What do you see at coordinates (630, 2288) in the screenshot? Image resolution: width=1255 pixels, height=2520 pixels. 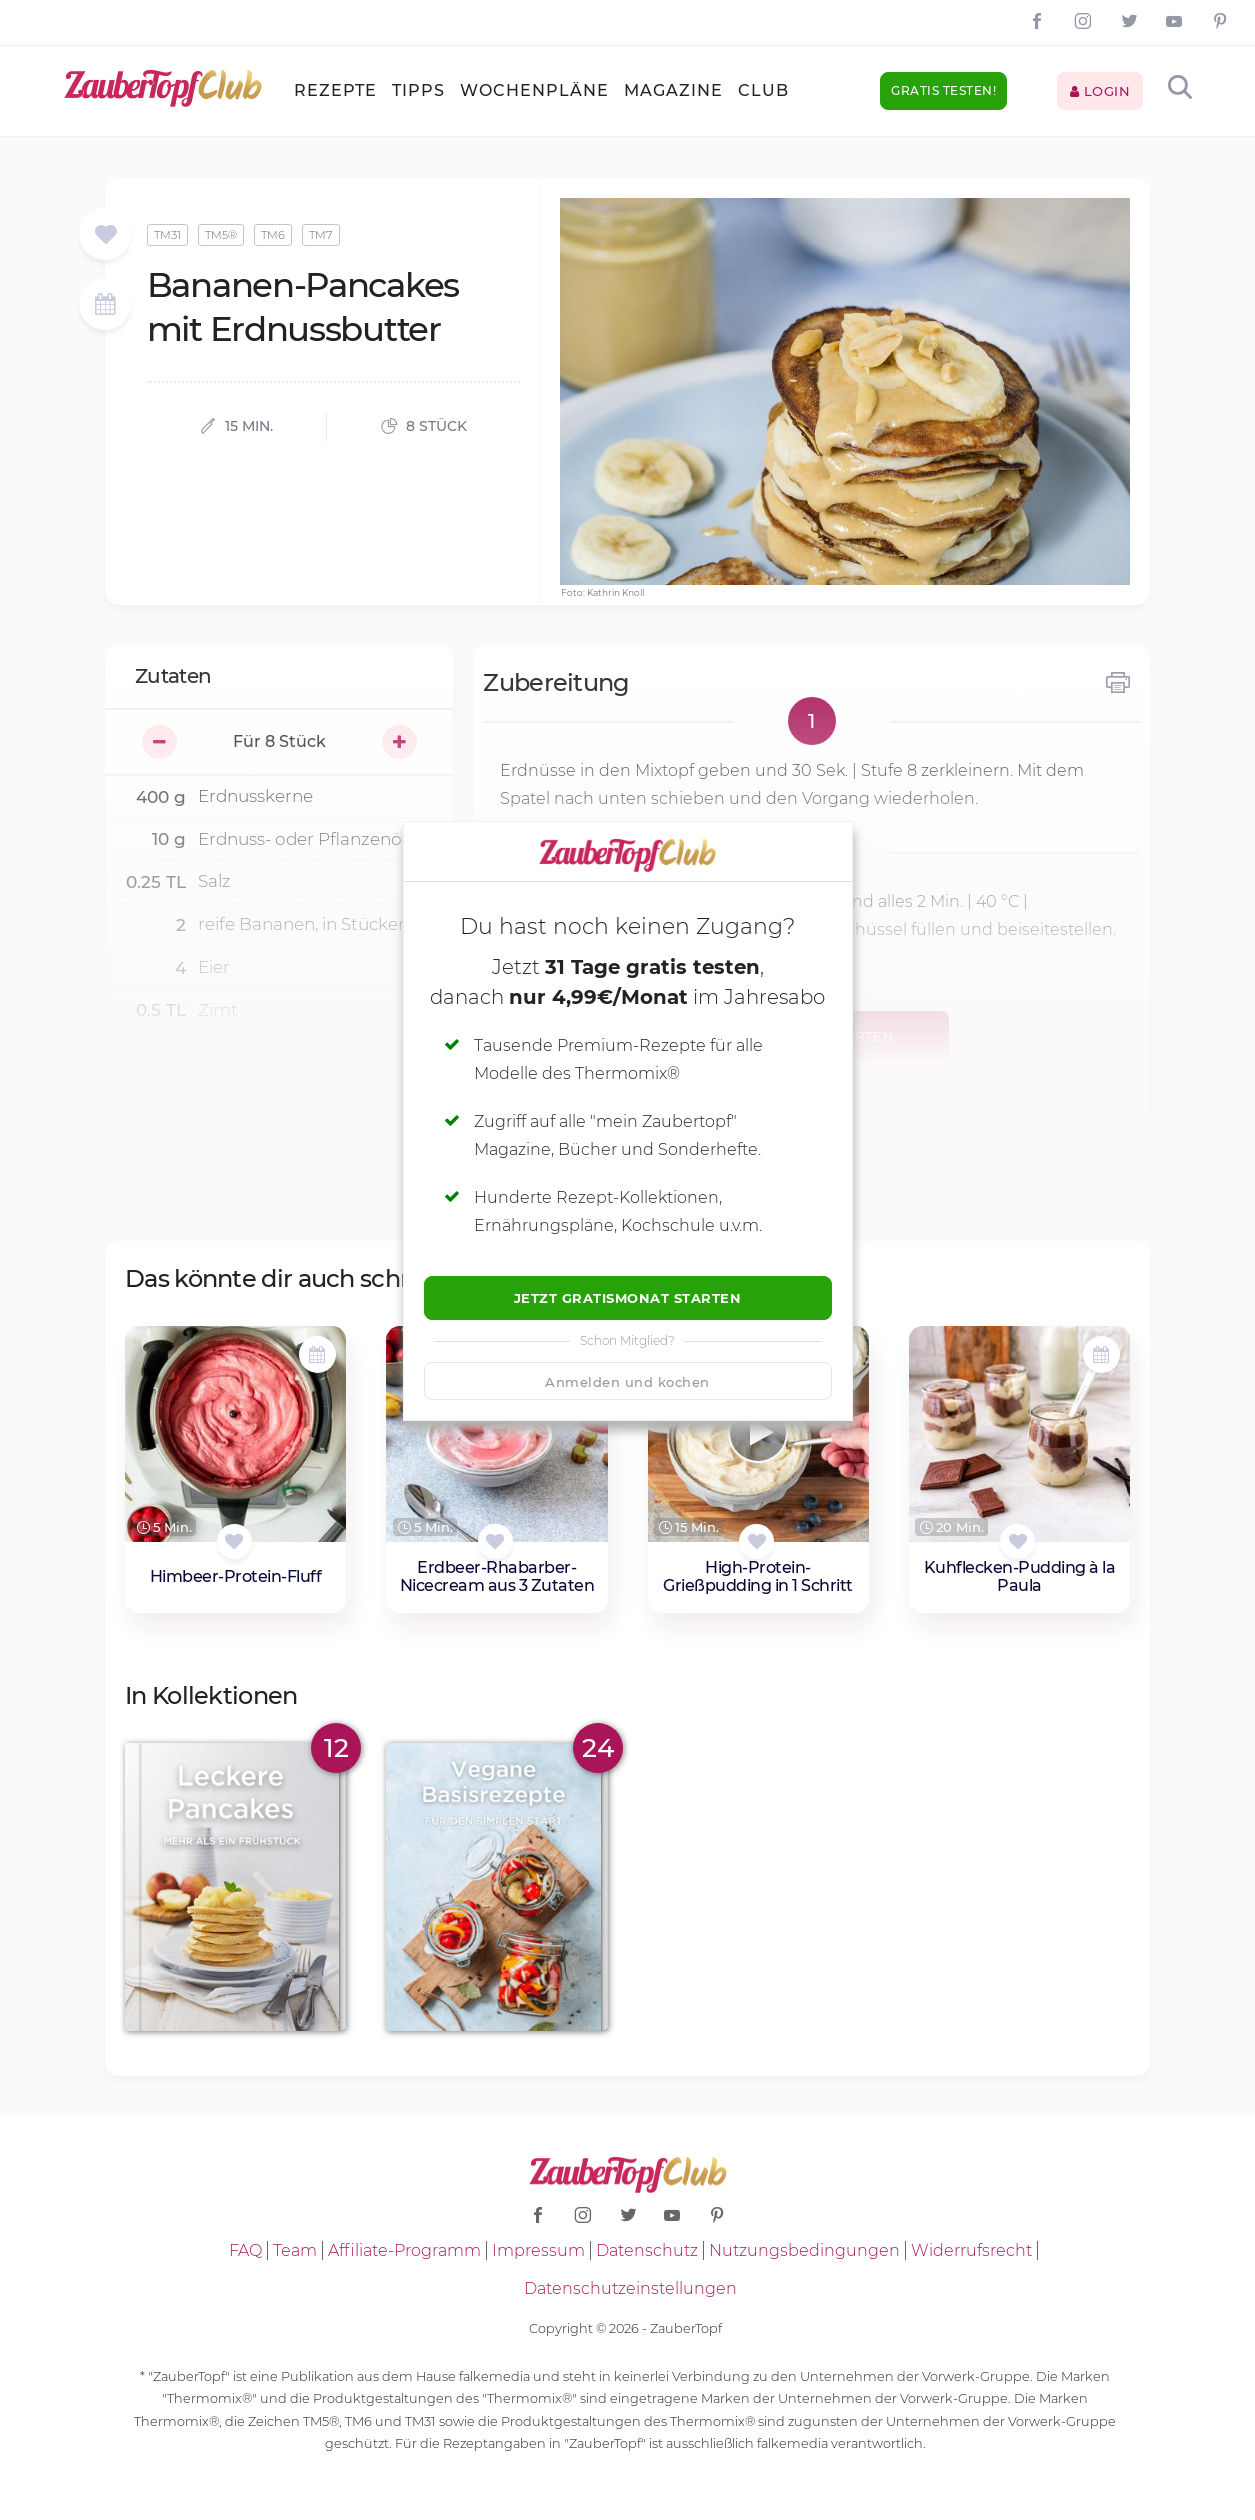 I see `Datenschutzeinstellungen` at bounding box center [630, 2288].